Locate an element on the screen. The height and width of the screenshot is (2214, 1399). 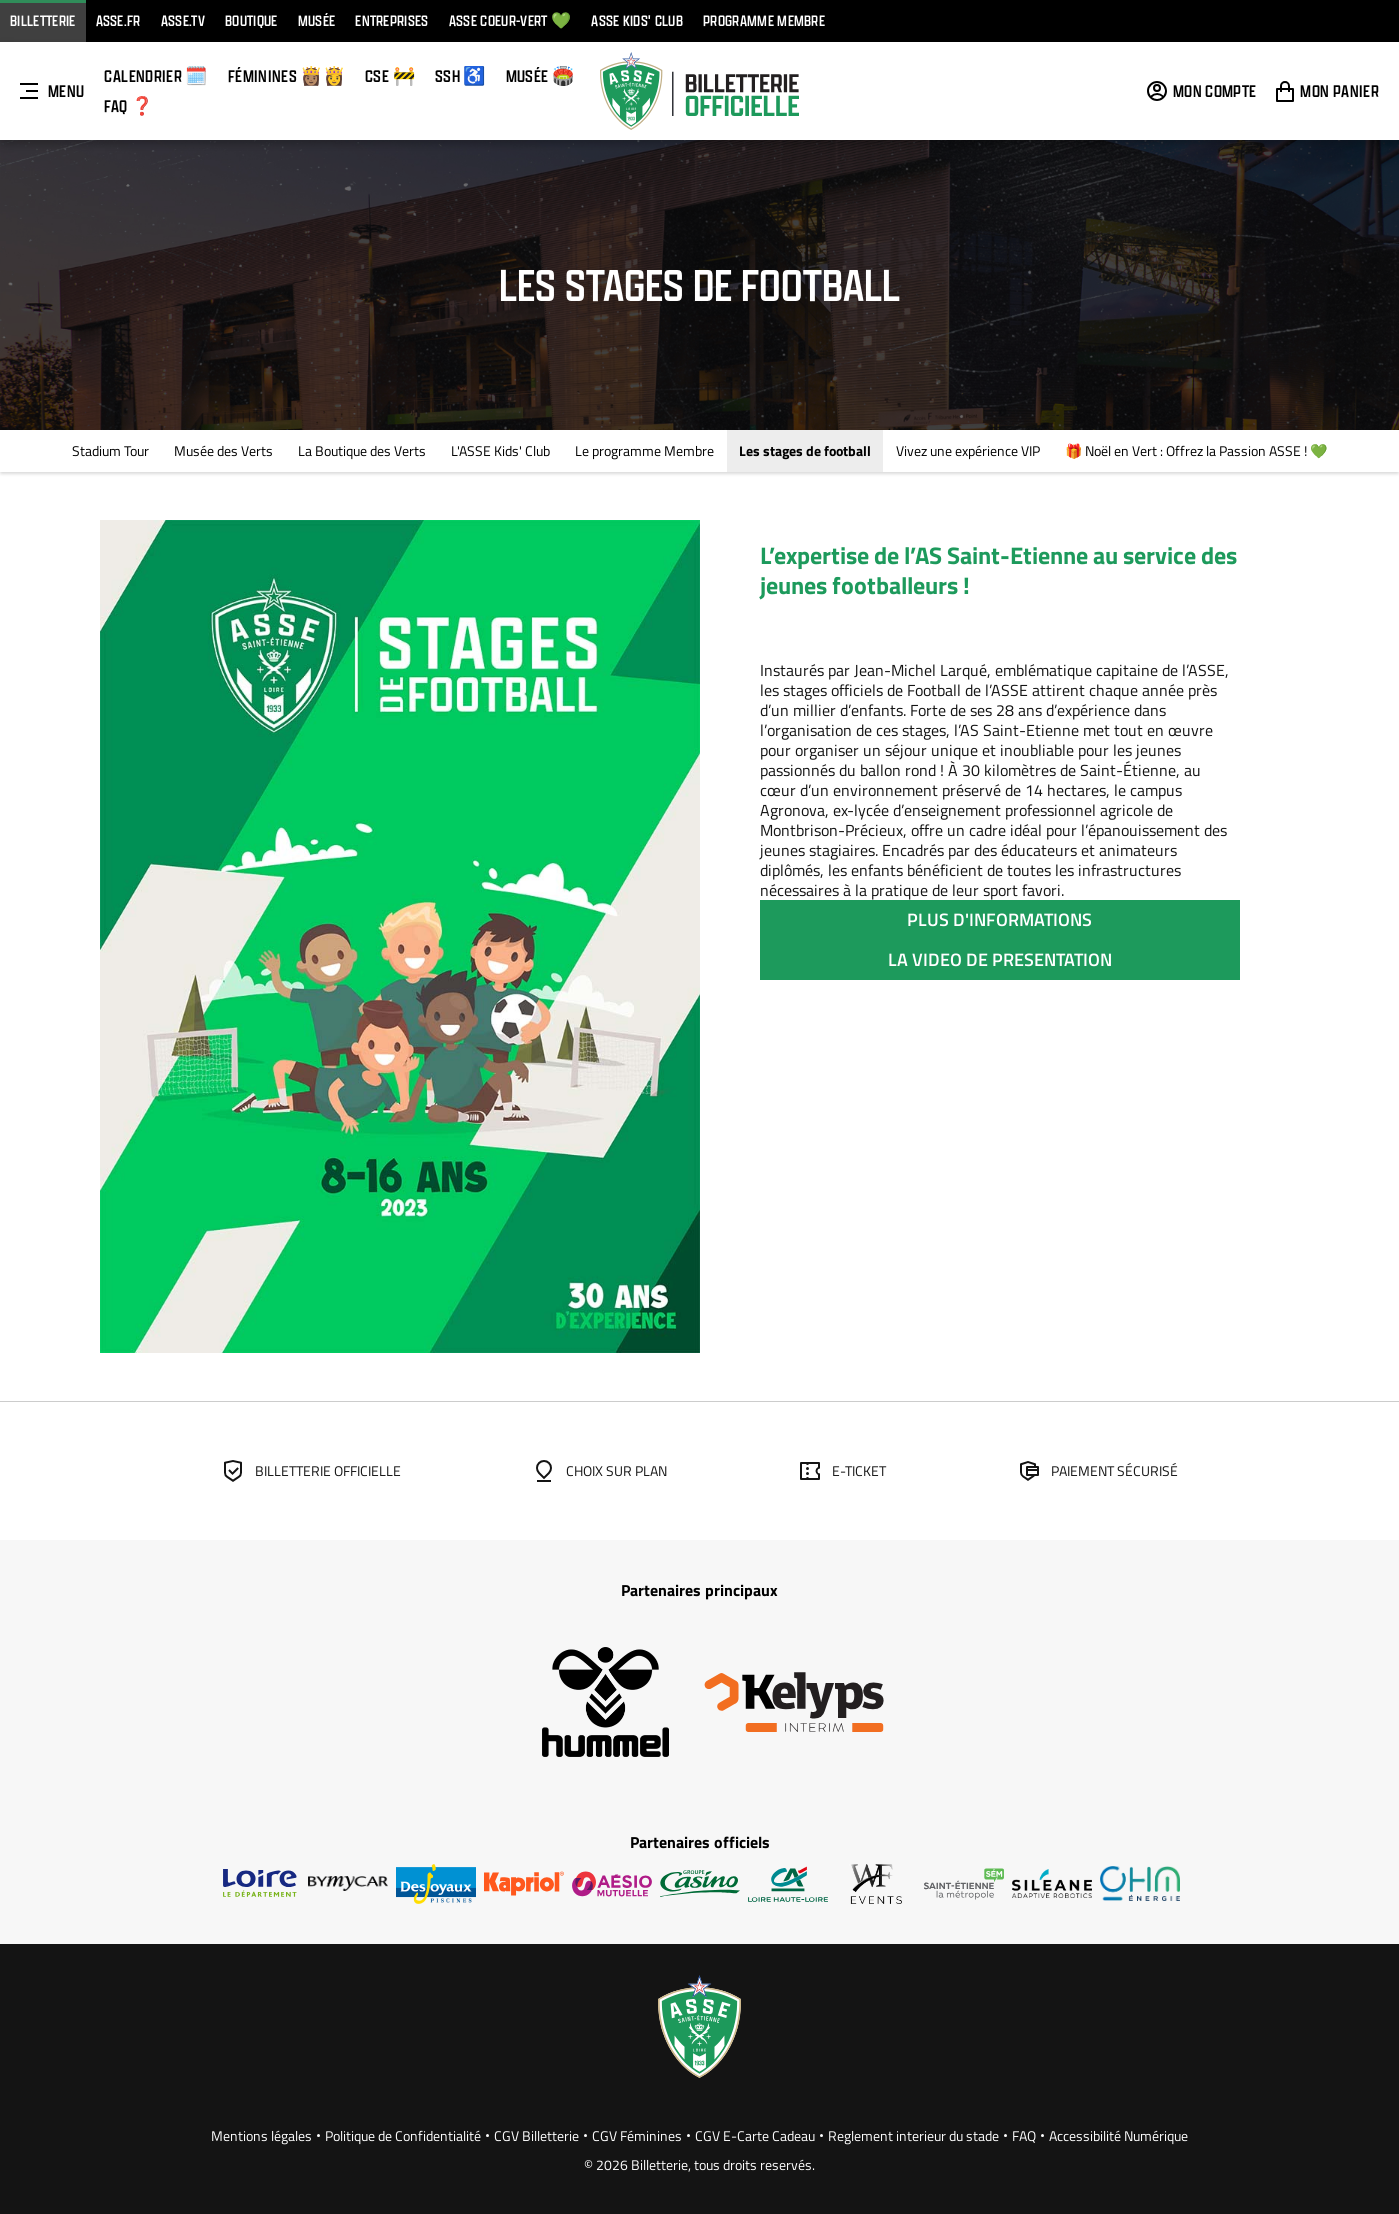
CGV Billetterie is located at coordinates (536, 2136).